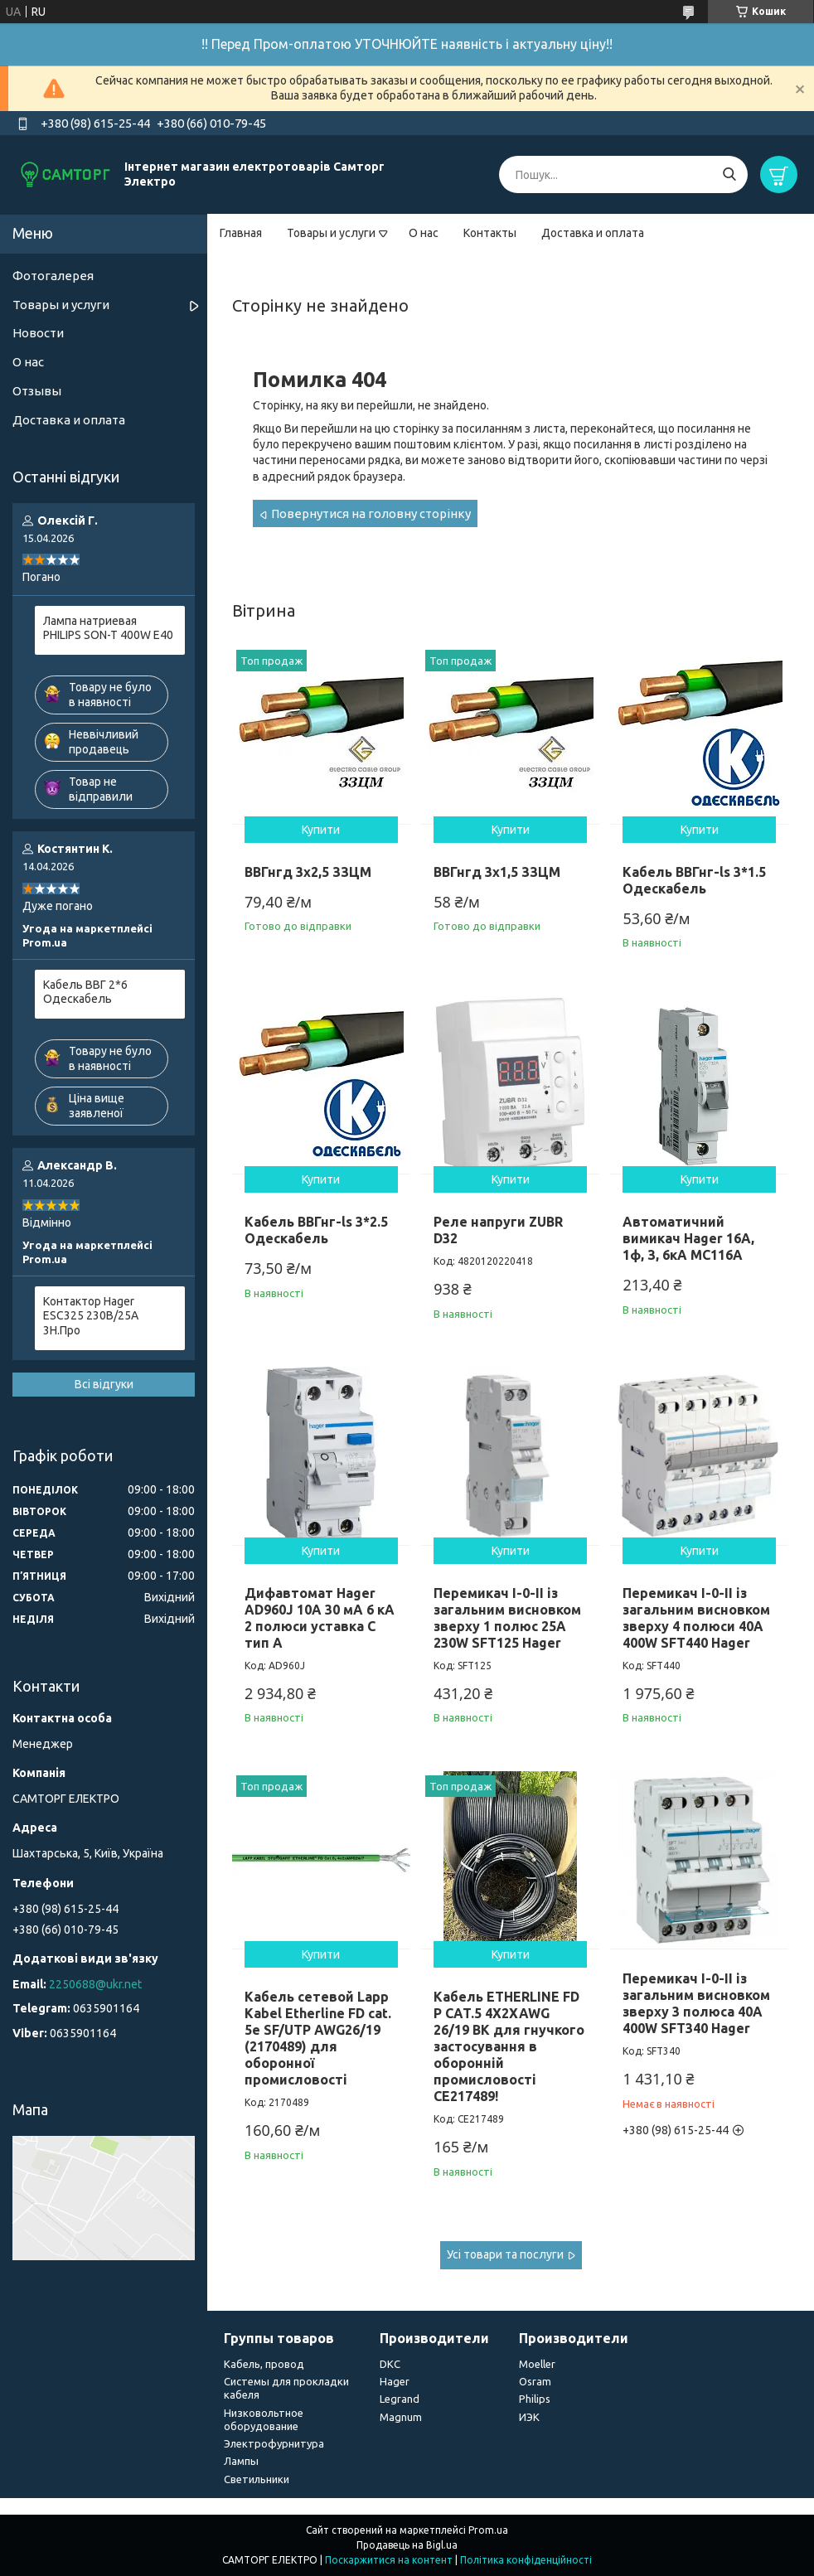 This screenshot has width=814, height=2576. What do you see at coordinates (537, 2364) in the screenshot?
I see `Moeller` at bounding box center [537, 2364].